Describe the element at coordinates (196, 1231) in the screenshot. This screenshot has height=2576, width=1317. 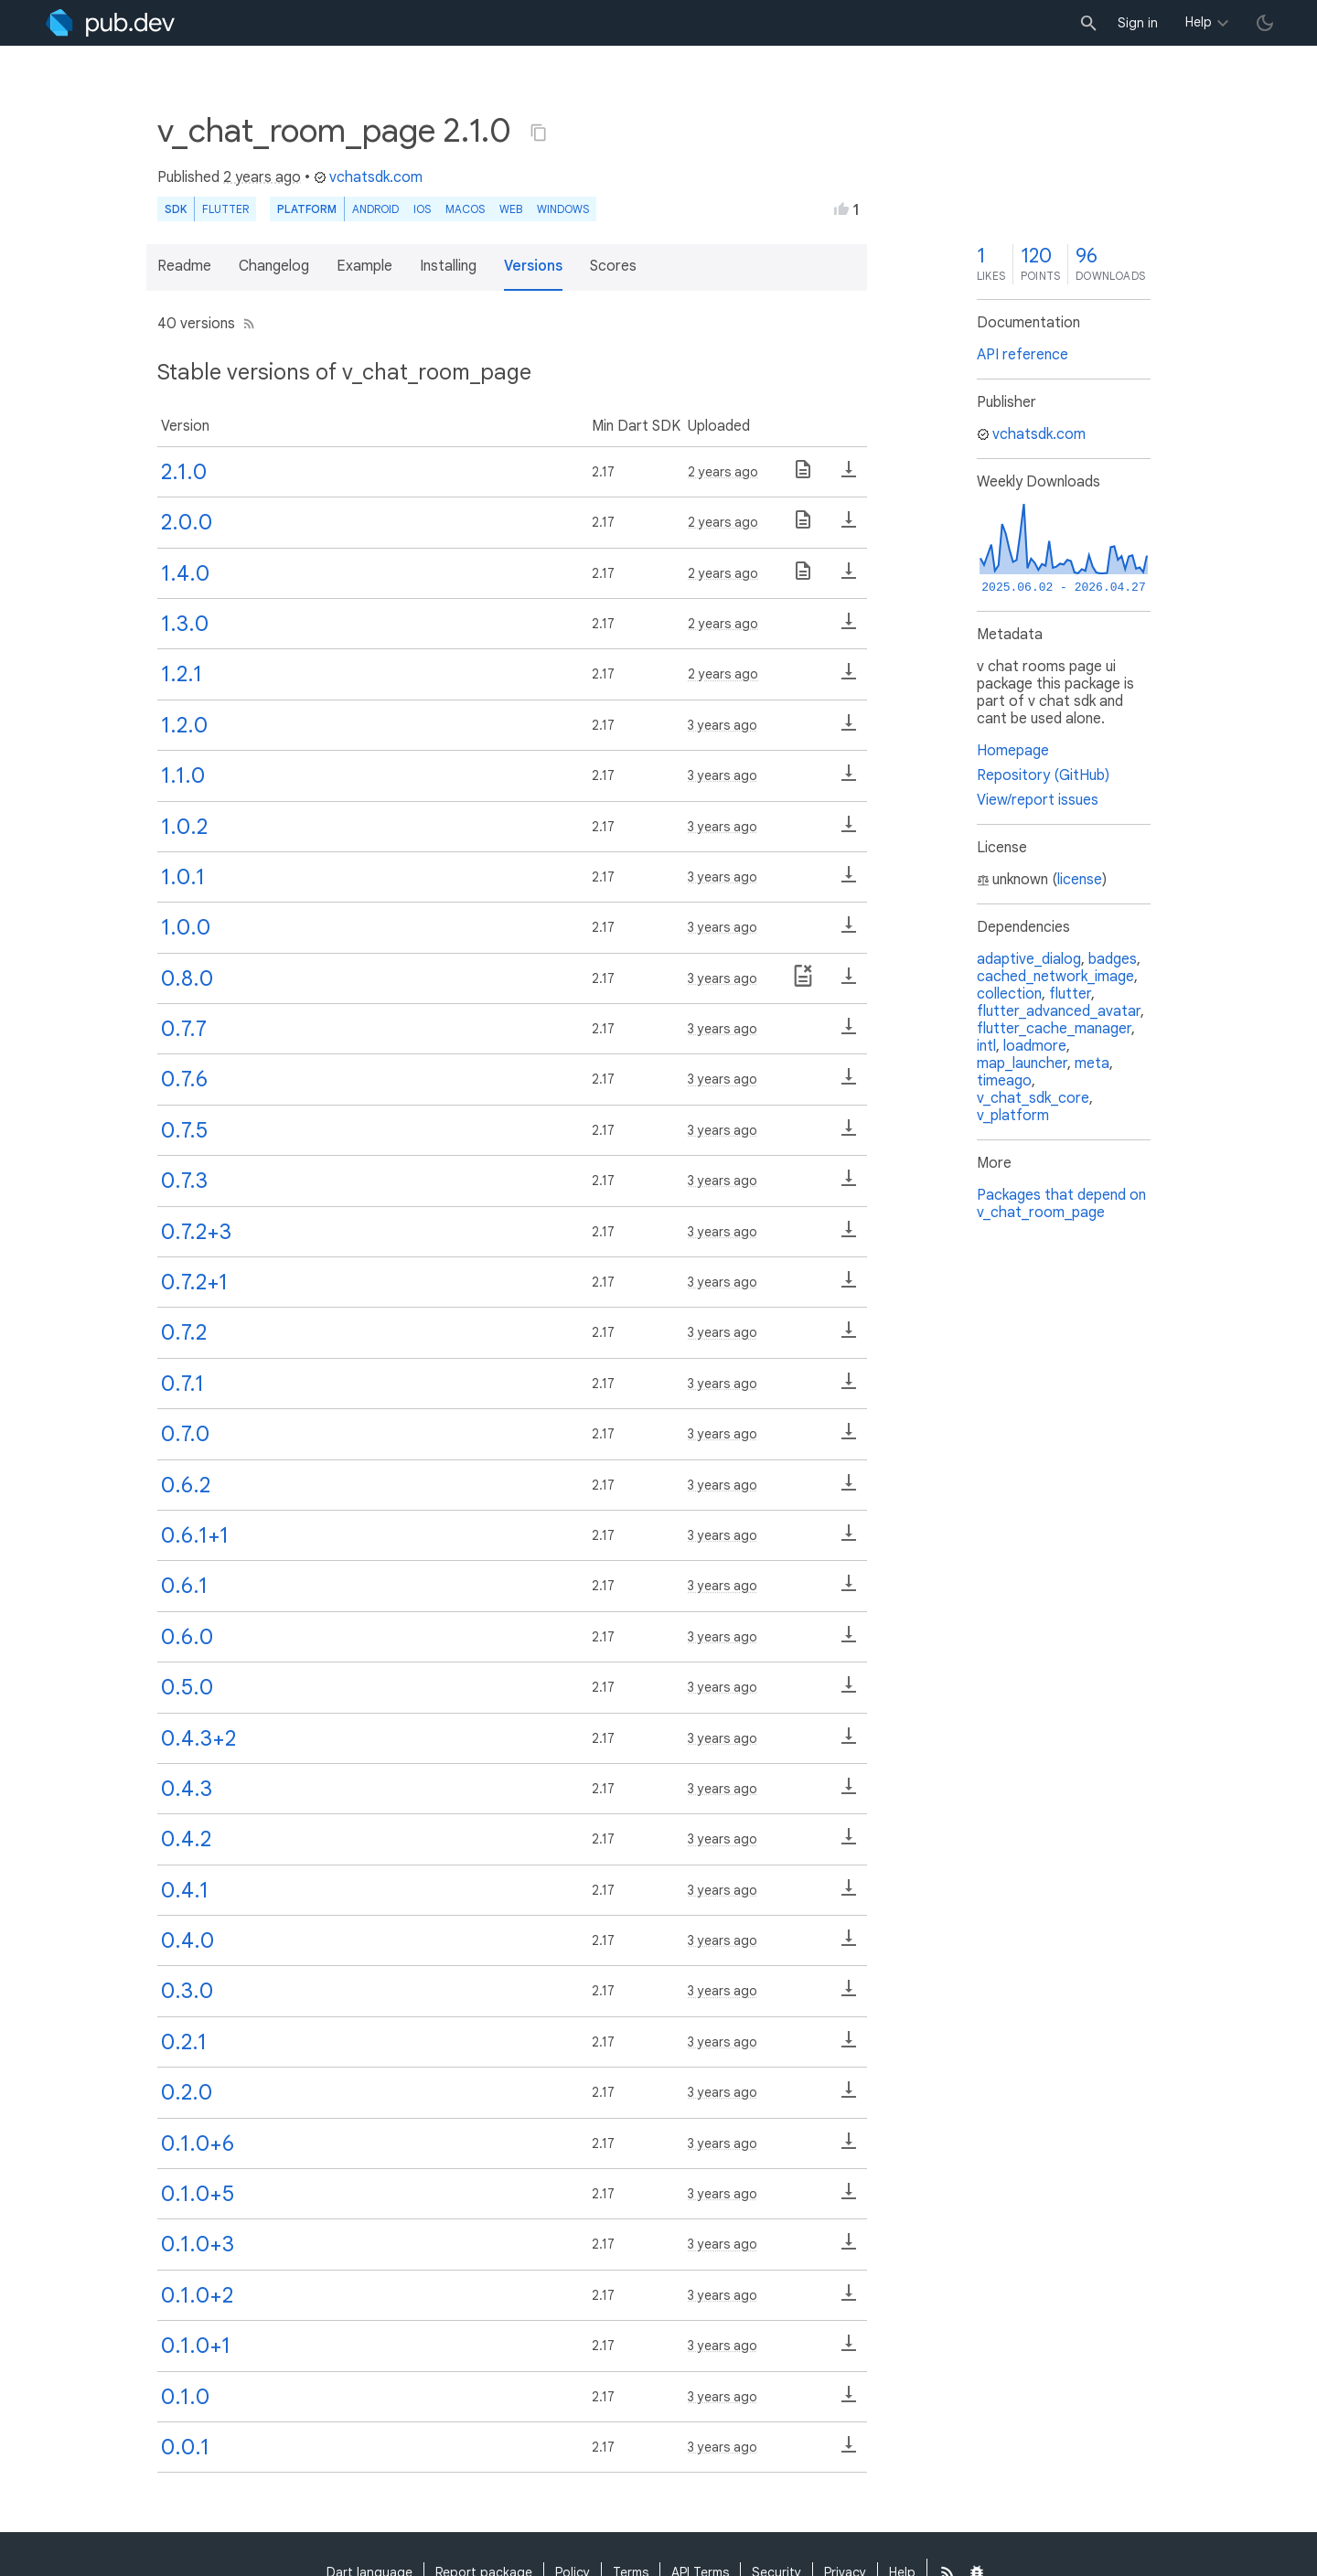
I see `0.7.2+3` at that location.